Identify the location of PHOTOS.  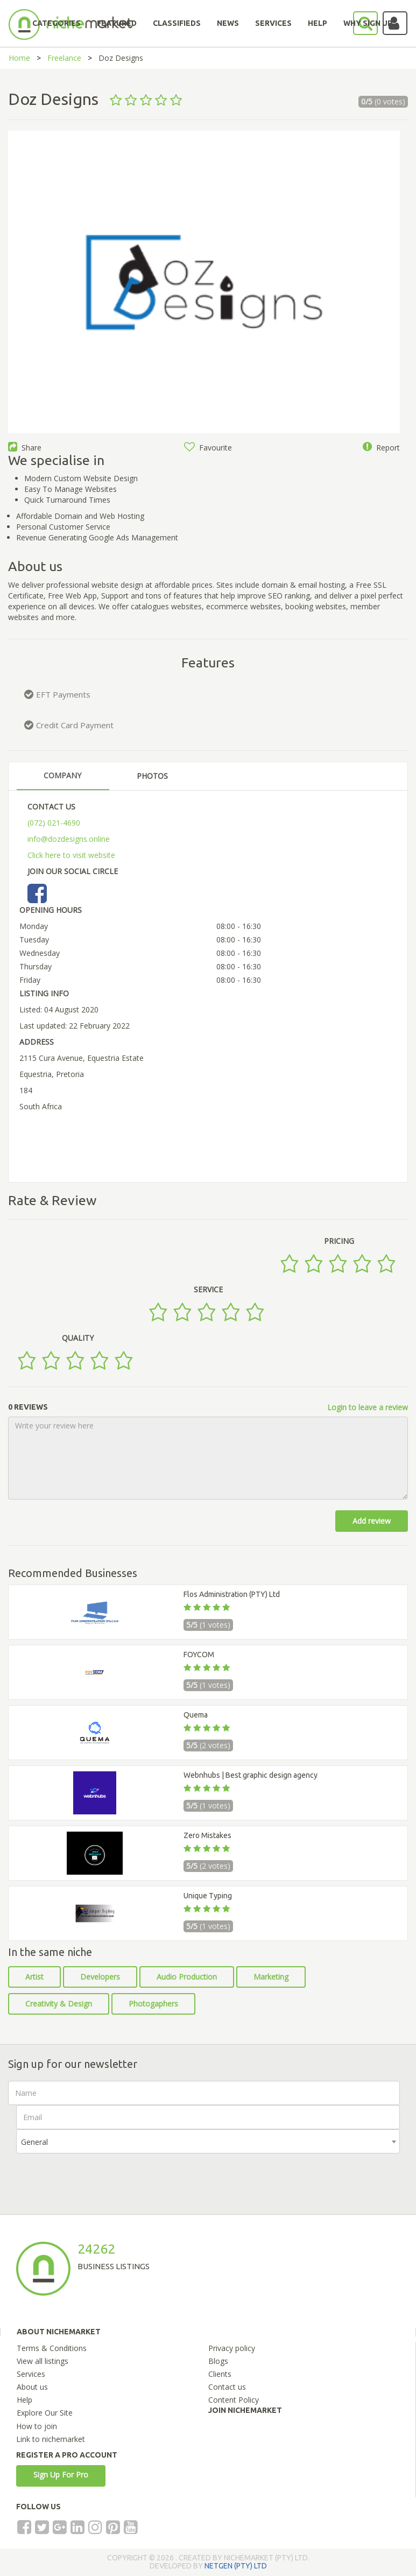
(152, 776).